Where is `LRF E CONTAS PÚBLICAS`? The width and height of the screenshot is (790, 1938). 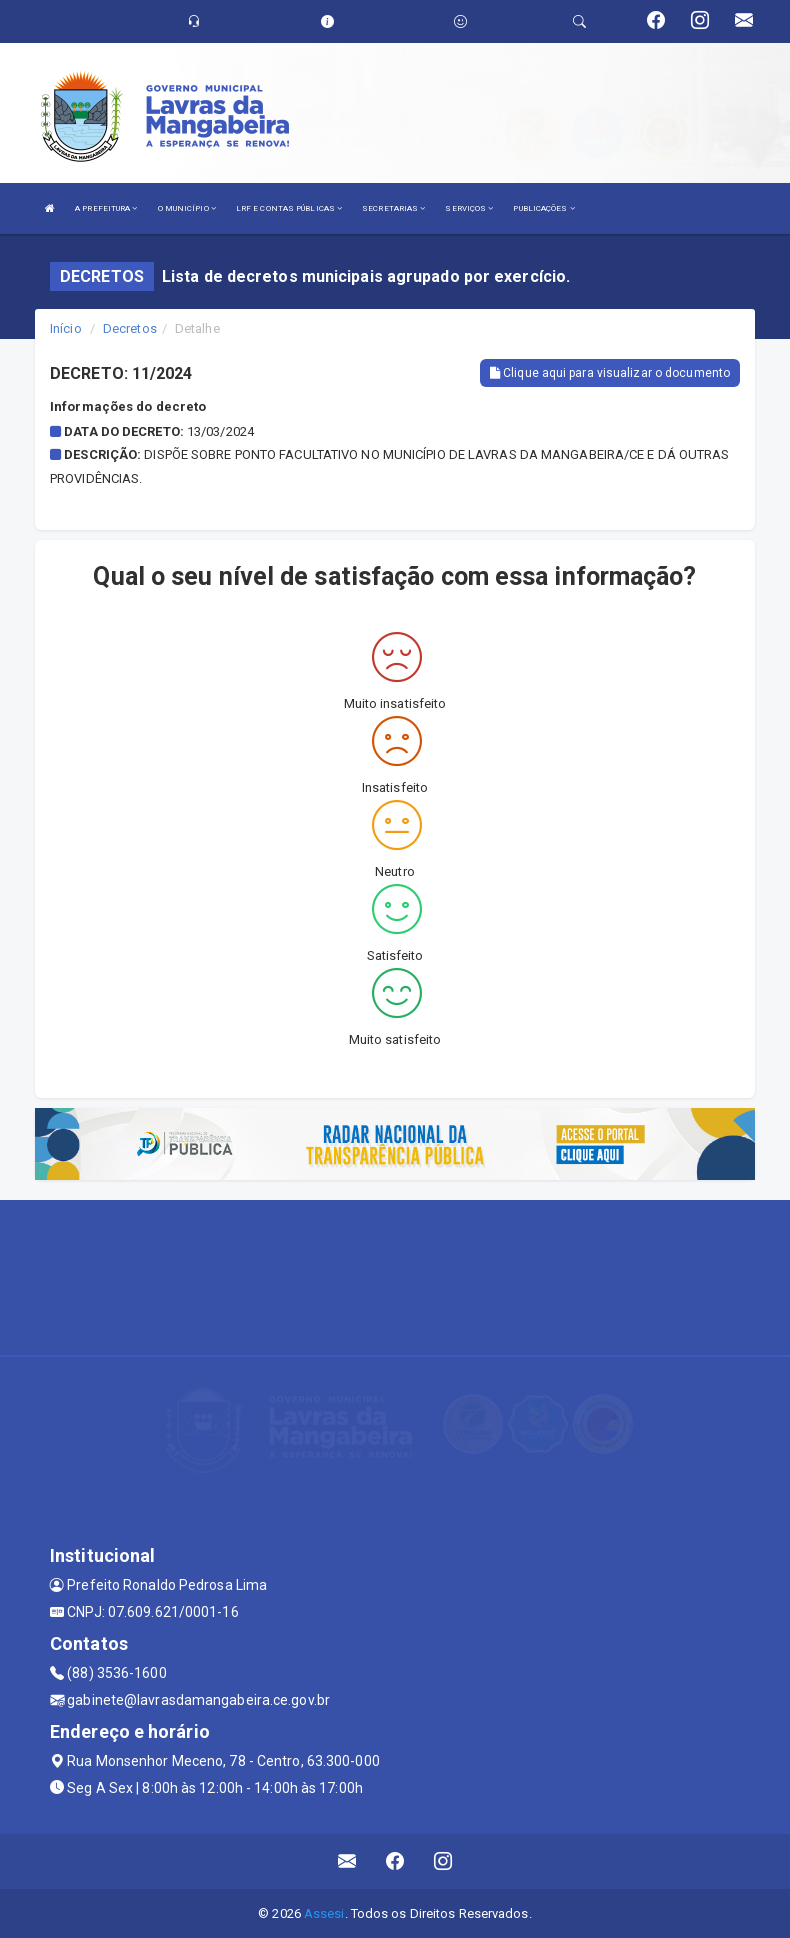
LRF E CONTAS PÚBLICAS is located at coordinates (289, 208).